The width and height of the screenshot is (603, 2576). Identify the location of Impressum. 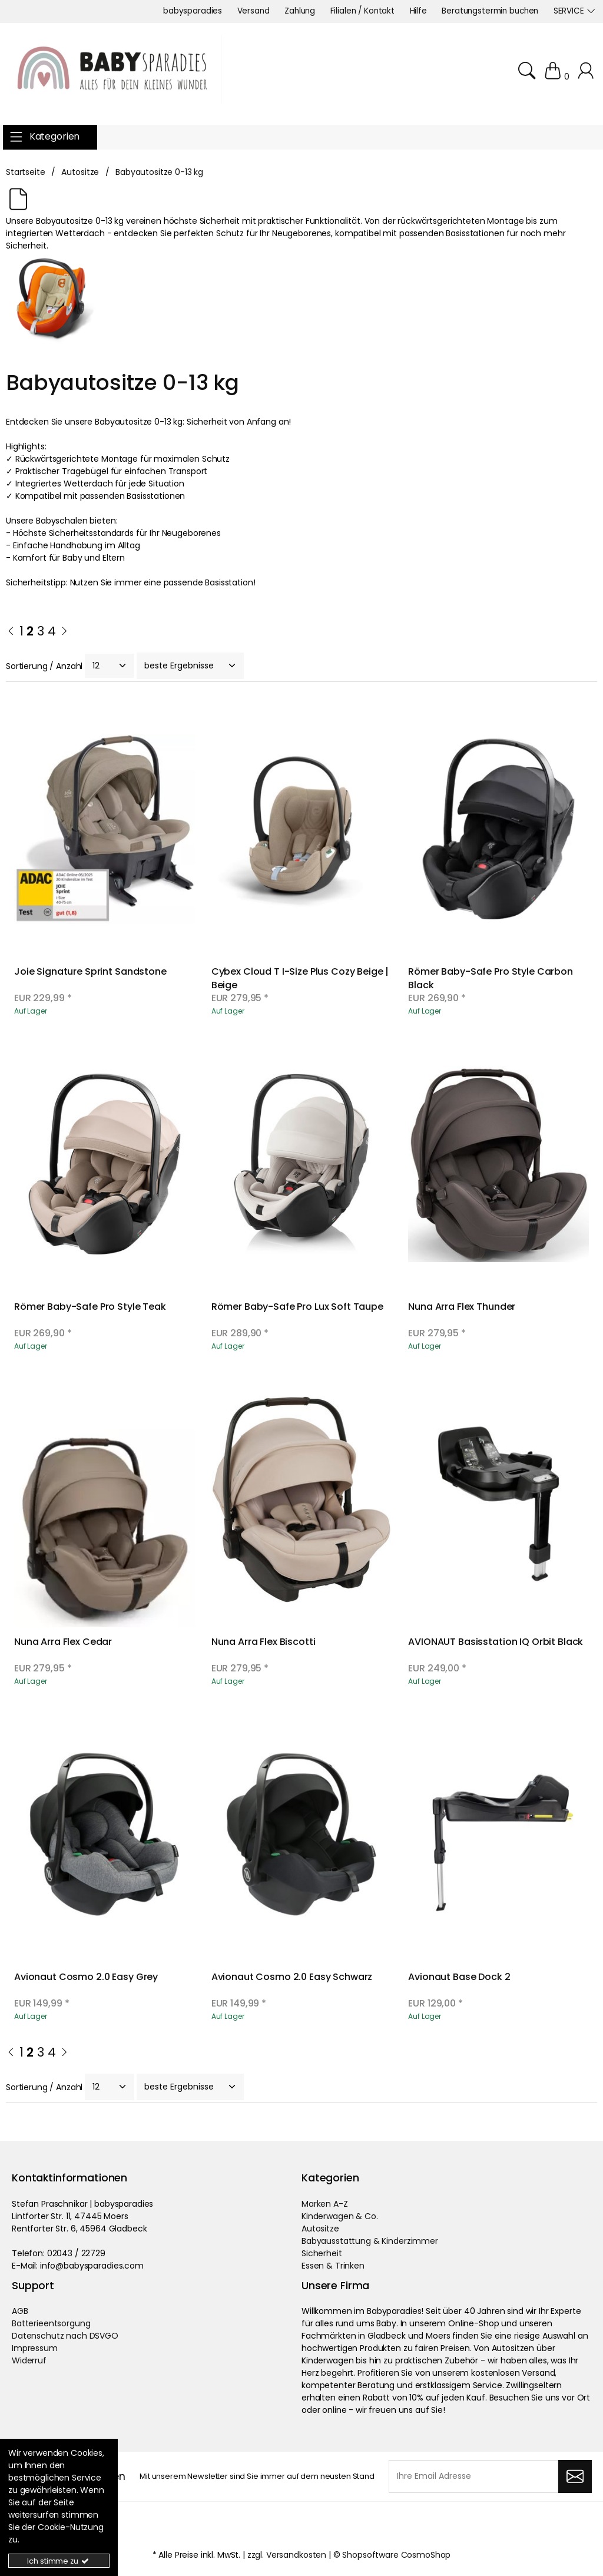
(35, 2348).